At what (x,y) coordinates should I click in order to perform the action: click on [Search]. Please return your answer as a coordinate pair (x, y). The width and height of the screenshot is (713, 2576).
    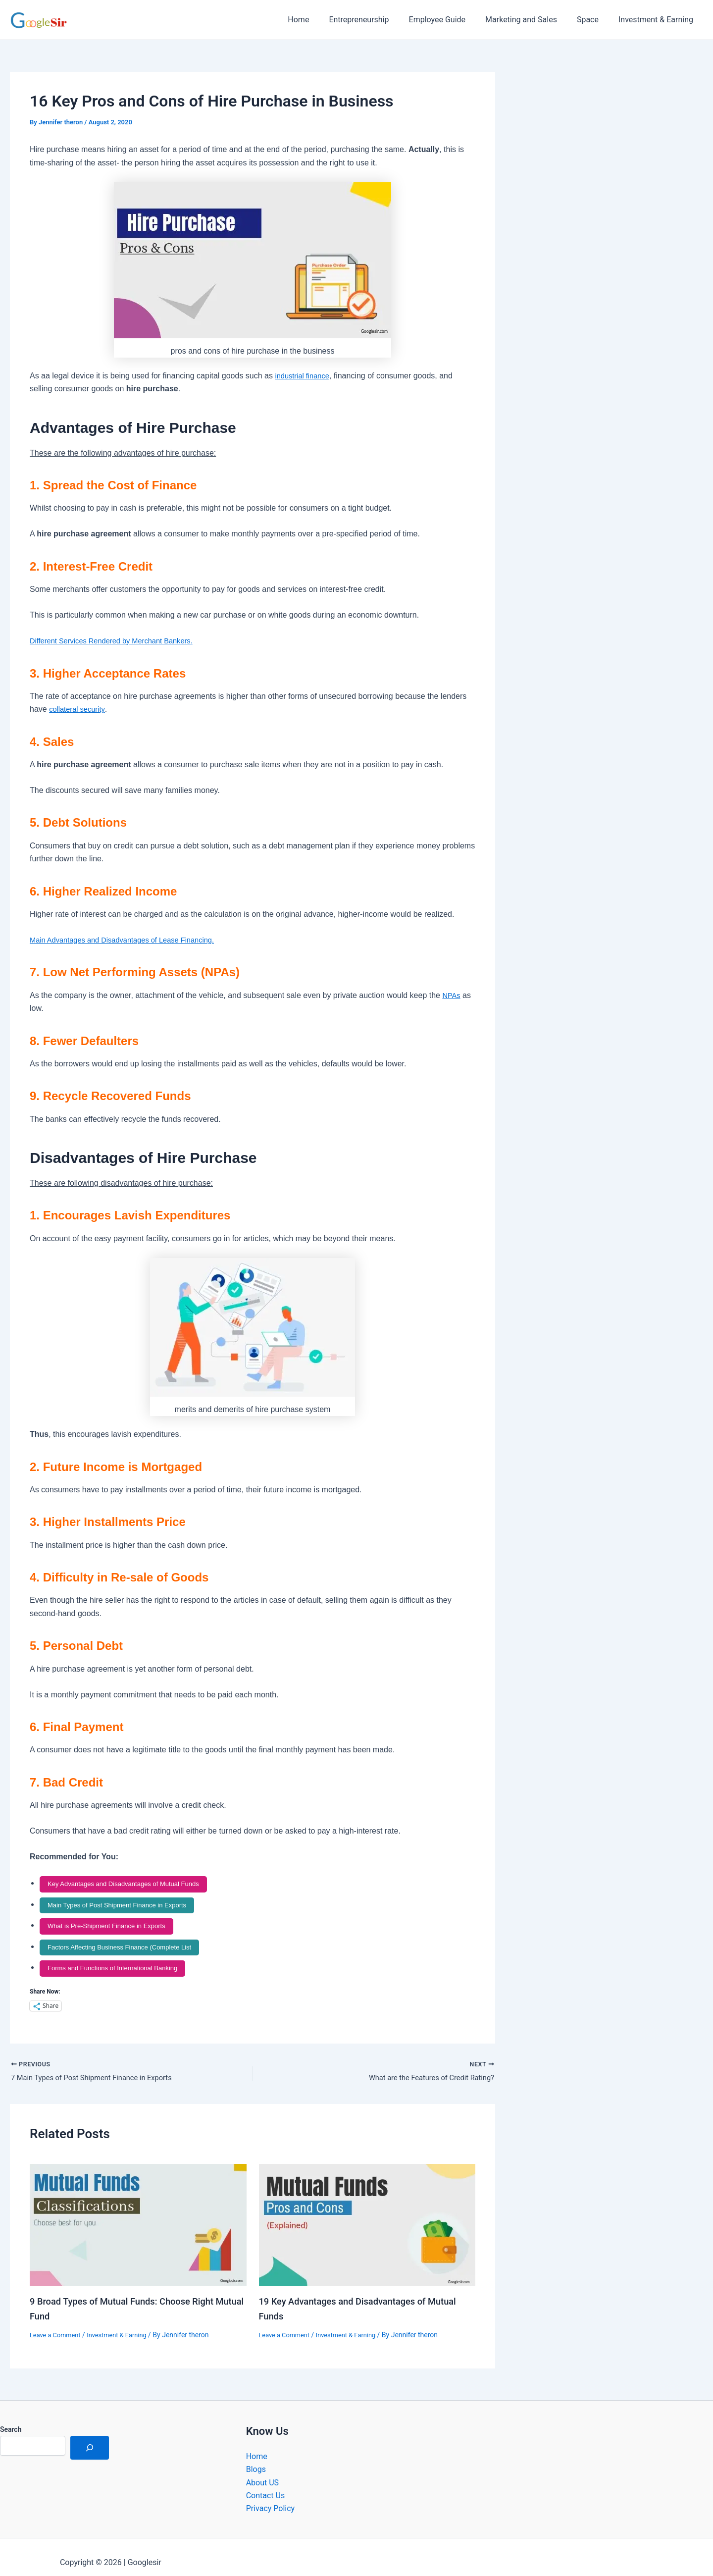
    Looking at the image, I should click on (89, 2436).